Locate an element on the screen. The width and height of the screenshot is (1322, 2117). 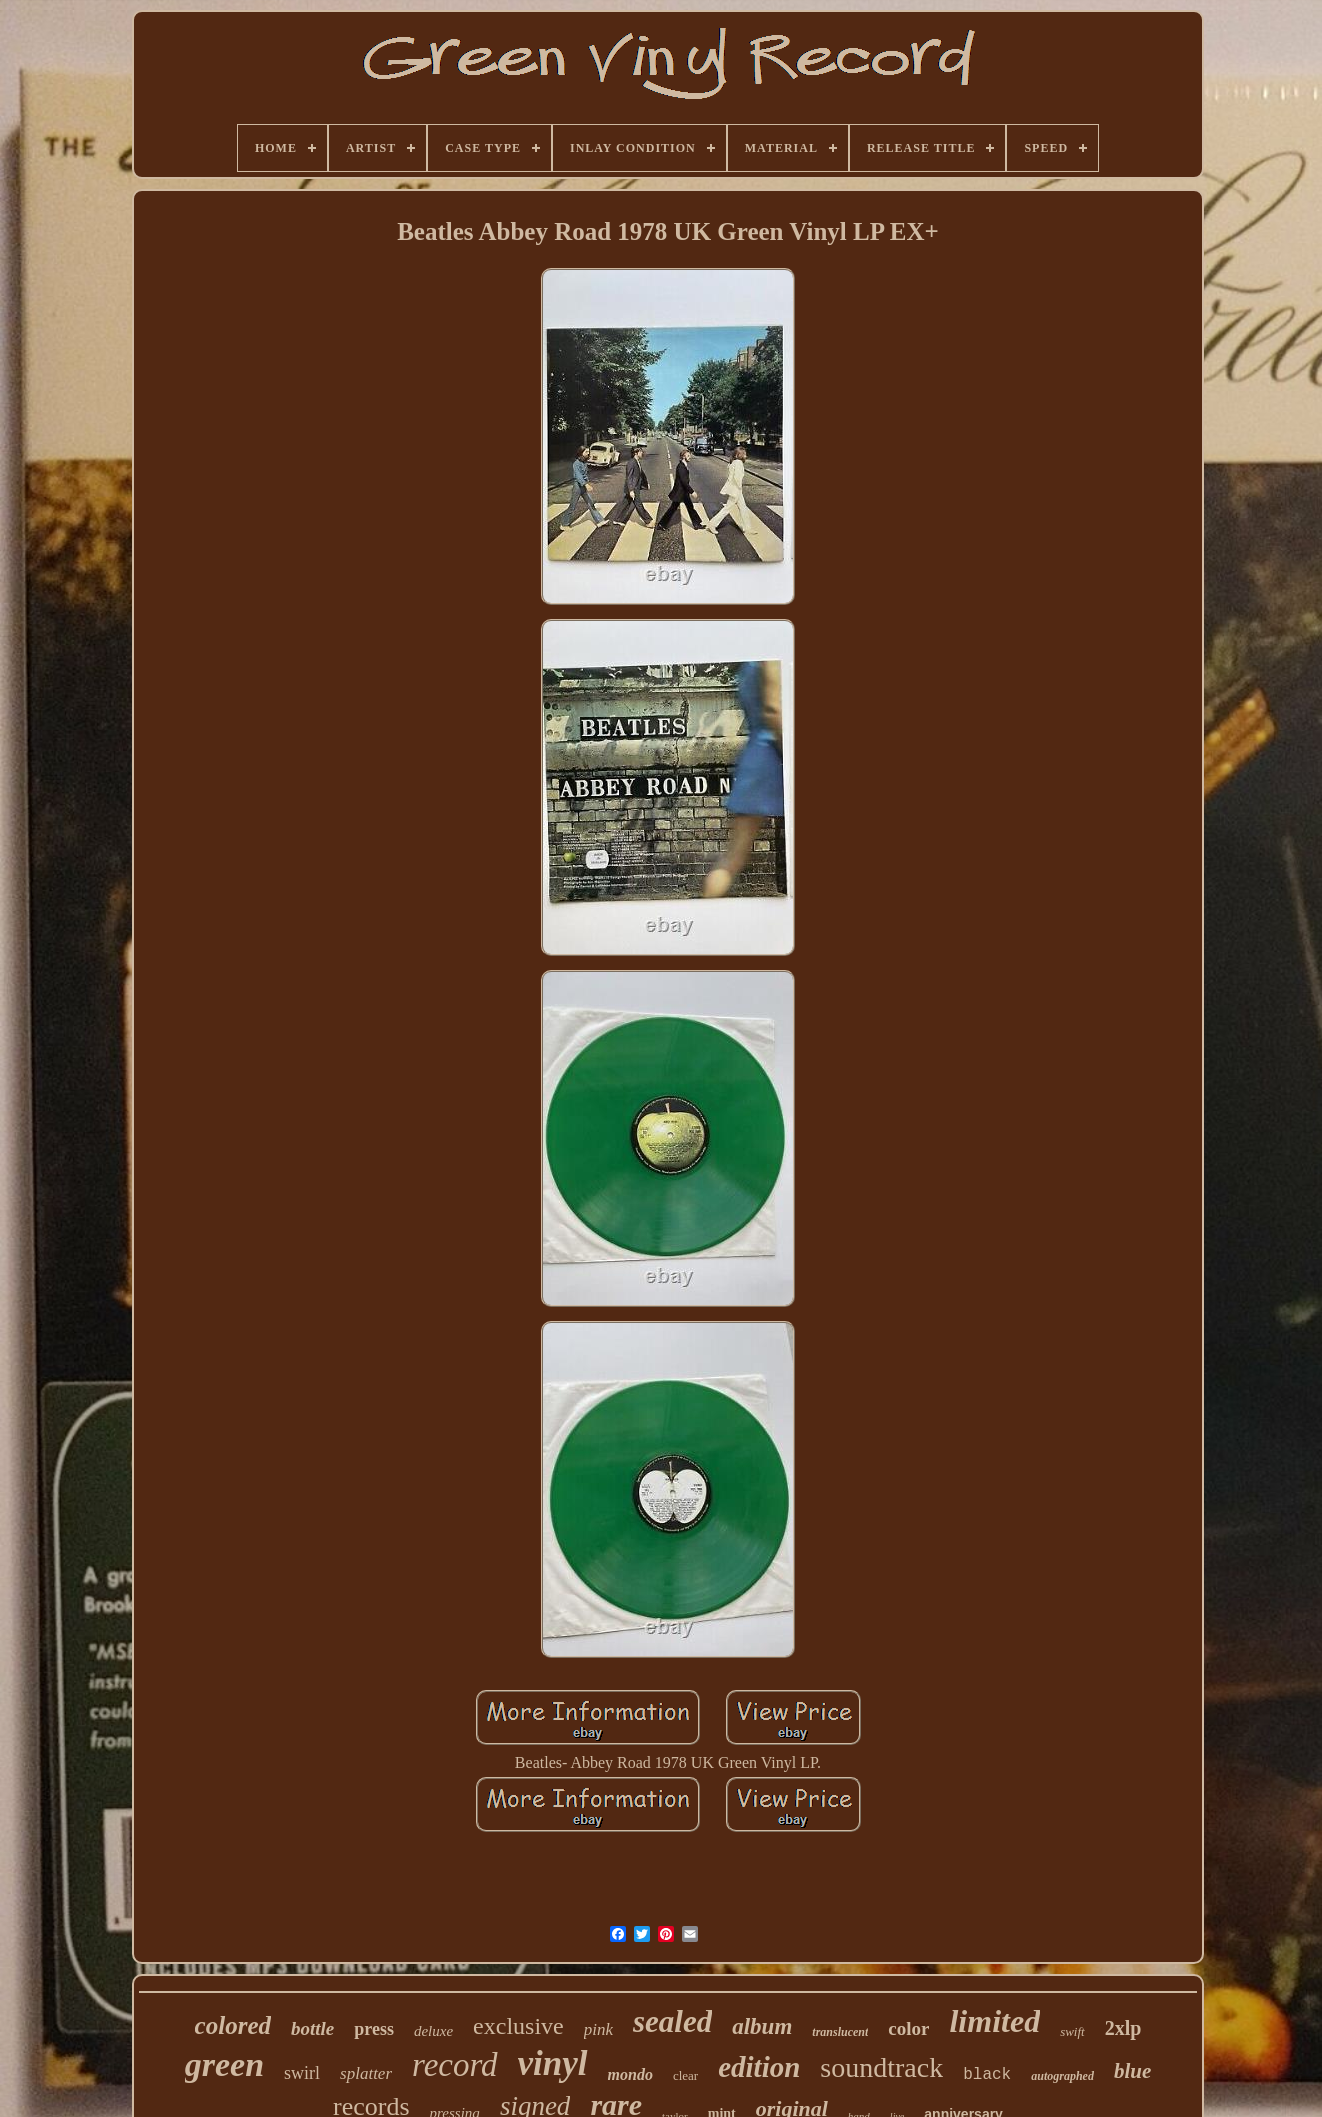
soundtrack is located at coordinates (881, 2067).